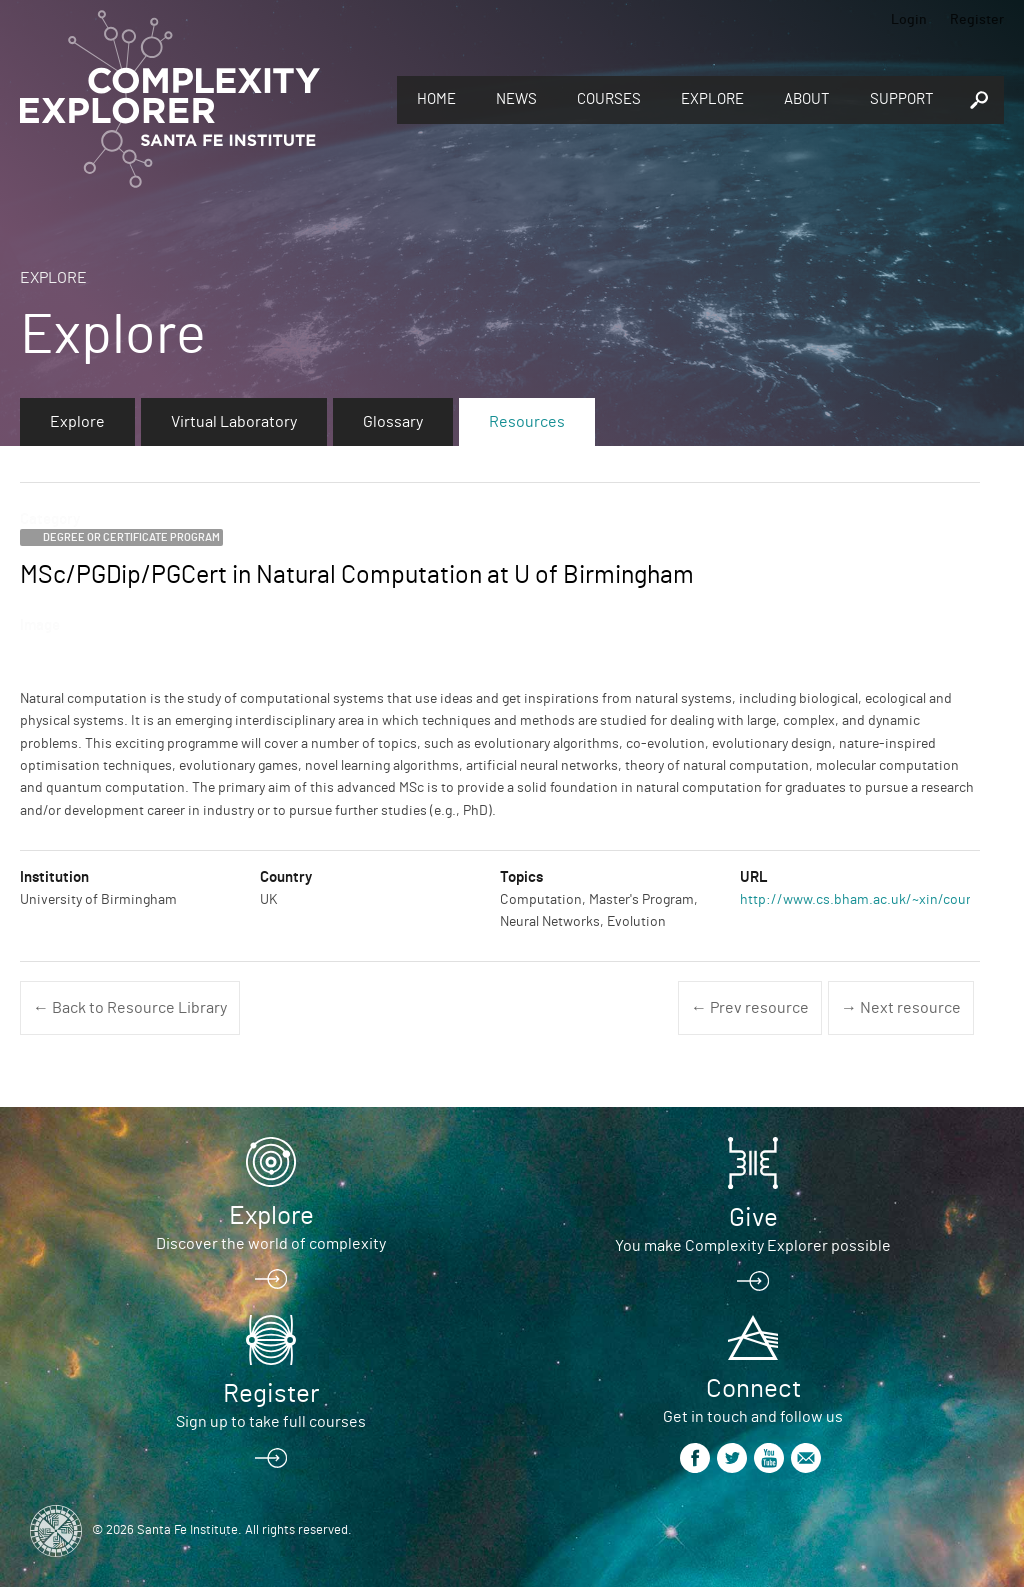  What do you see at coordinates (977, 20) in the screenshot?
I see `Register` at bounding box center [977, 20].